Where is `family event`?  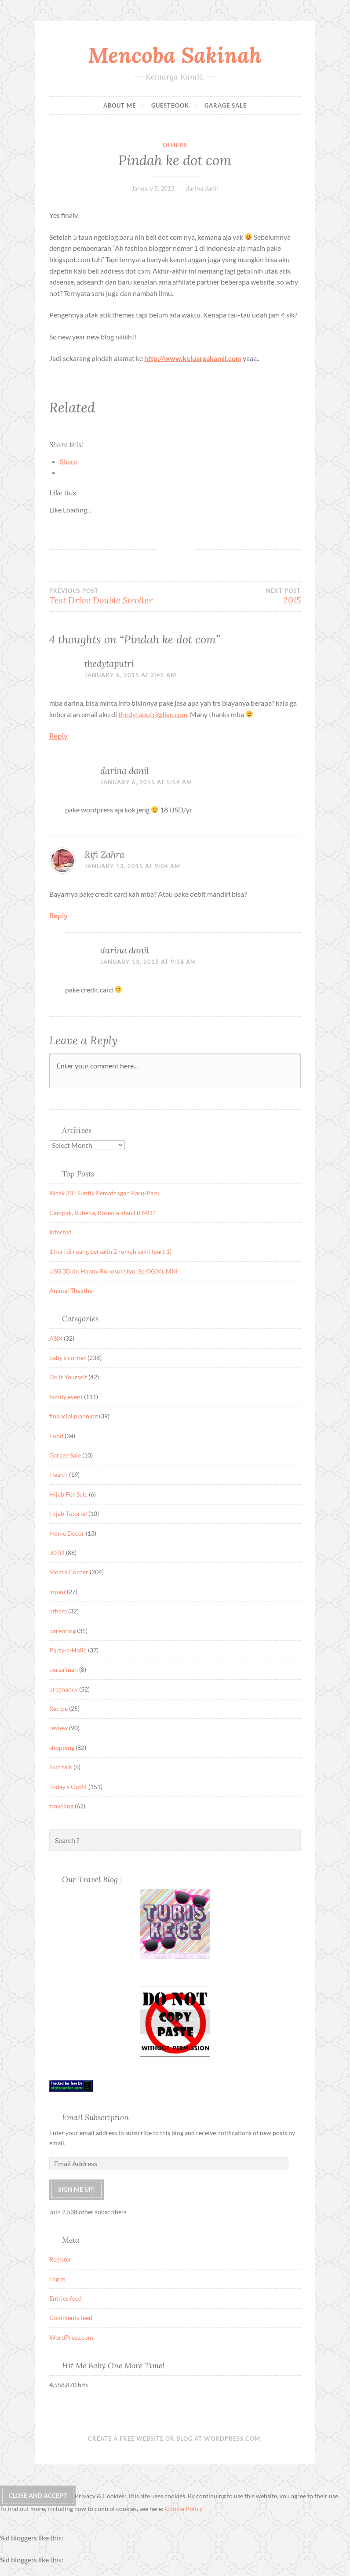
family event is located at coordinates (66, 1396).